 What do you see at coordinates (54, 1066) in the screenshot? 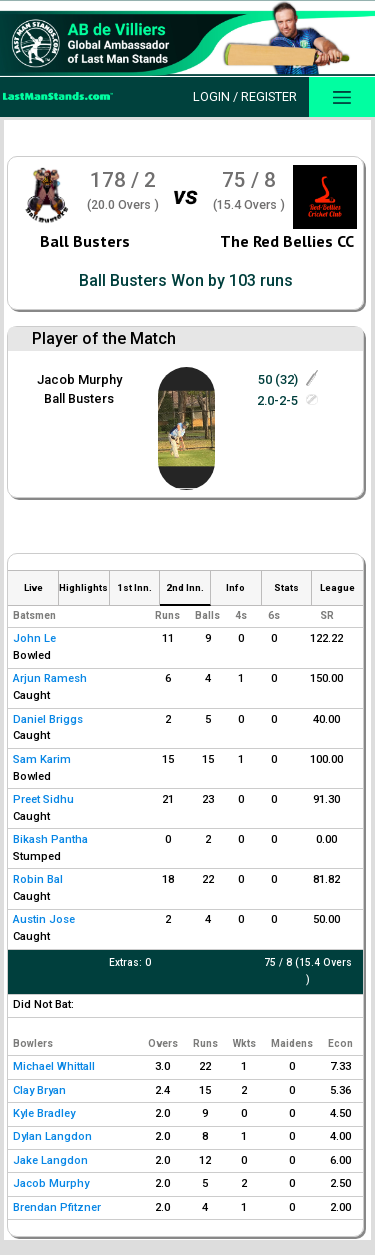
I see `Michael Whittall` at bounding box center [54, 1066].